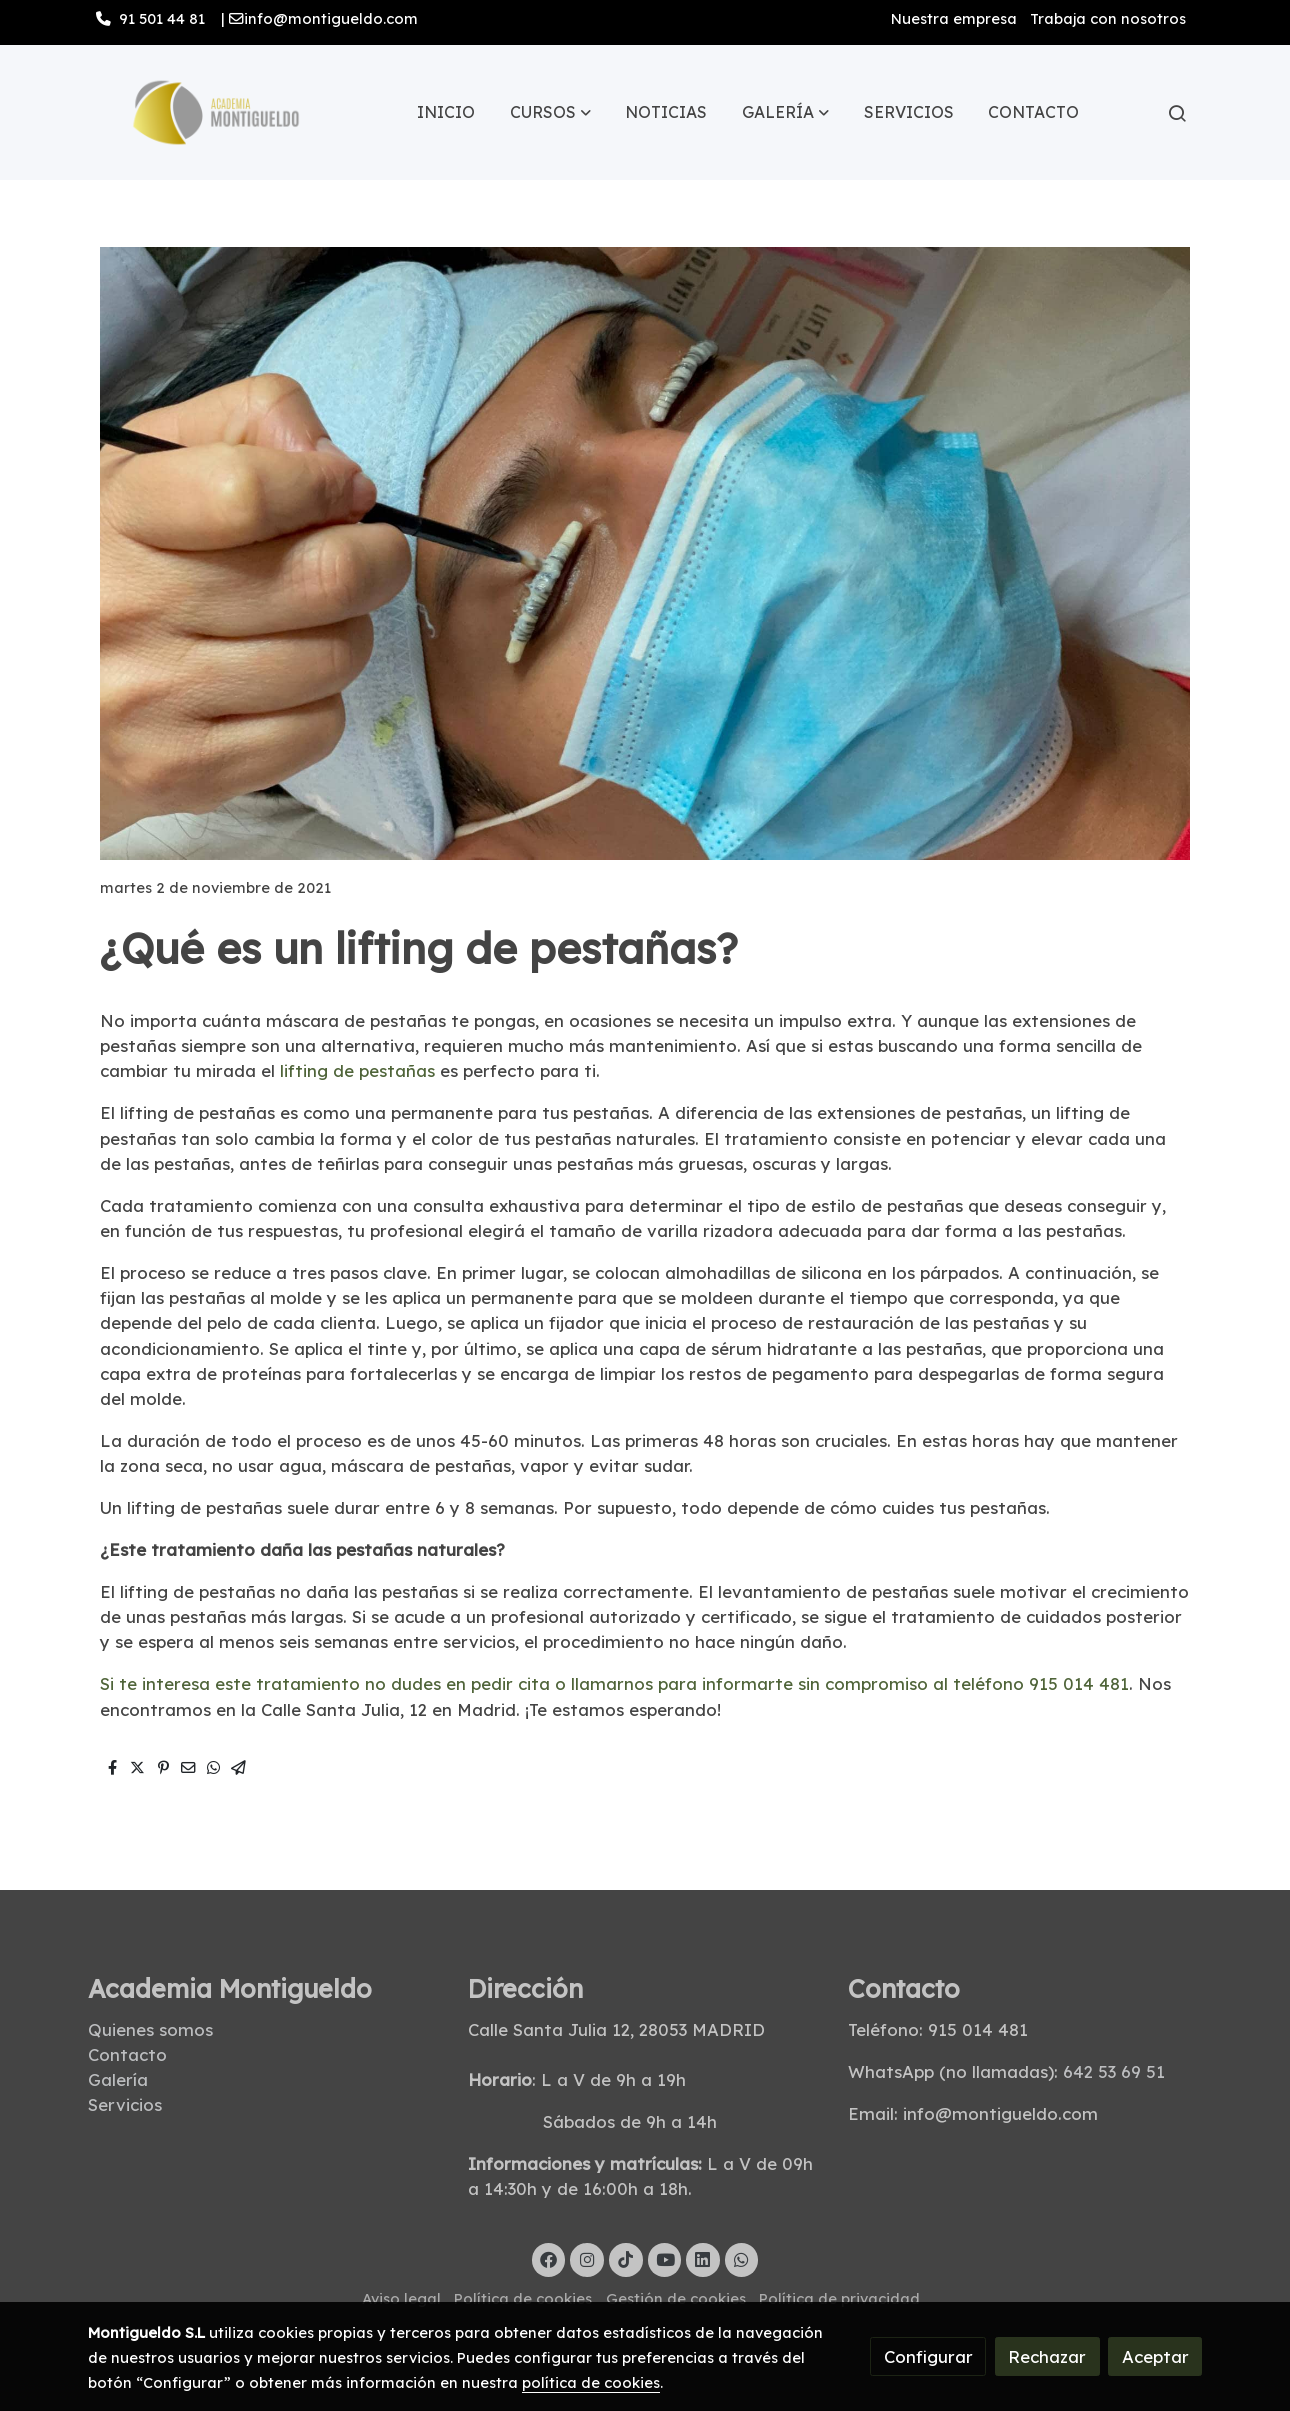 The width and height of the screenshot is (1290, 2411). I want to click on Contacto, so click(127, 2054).